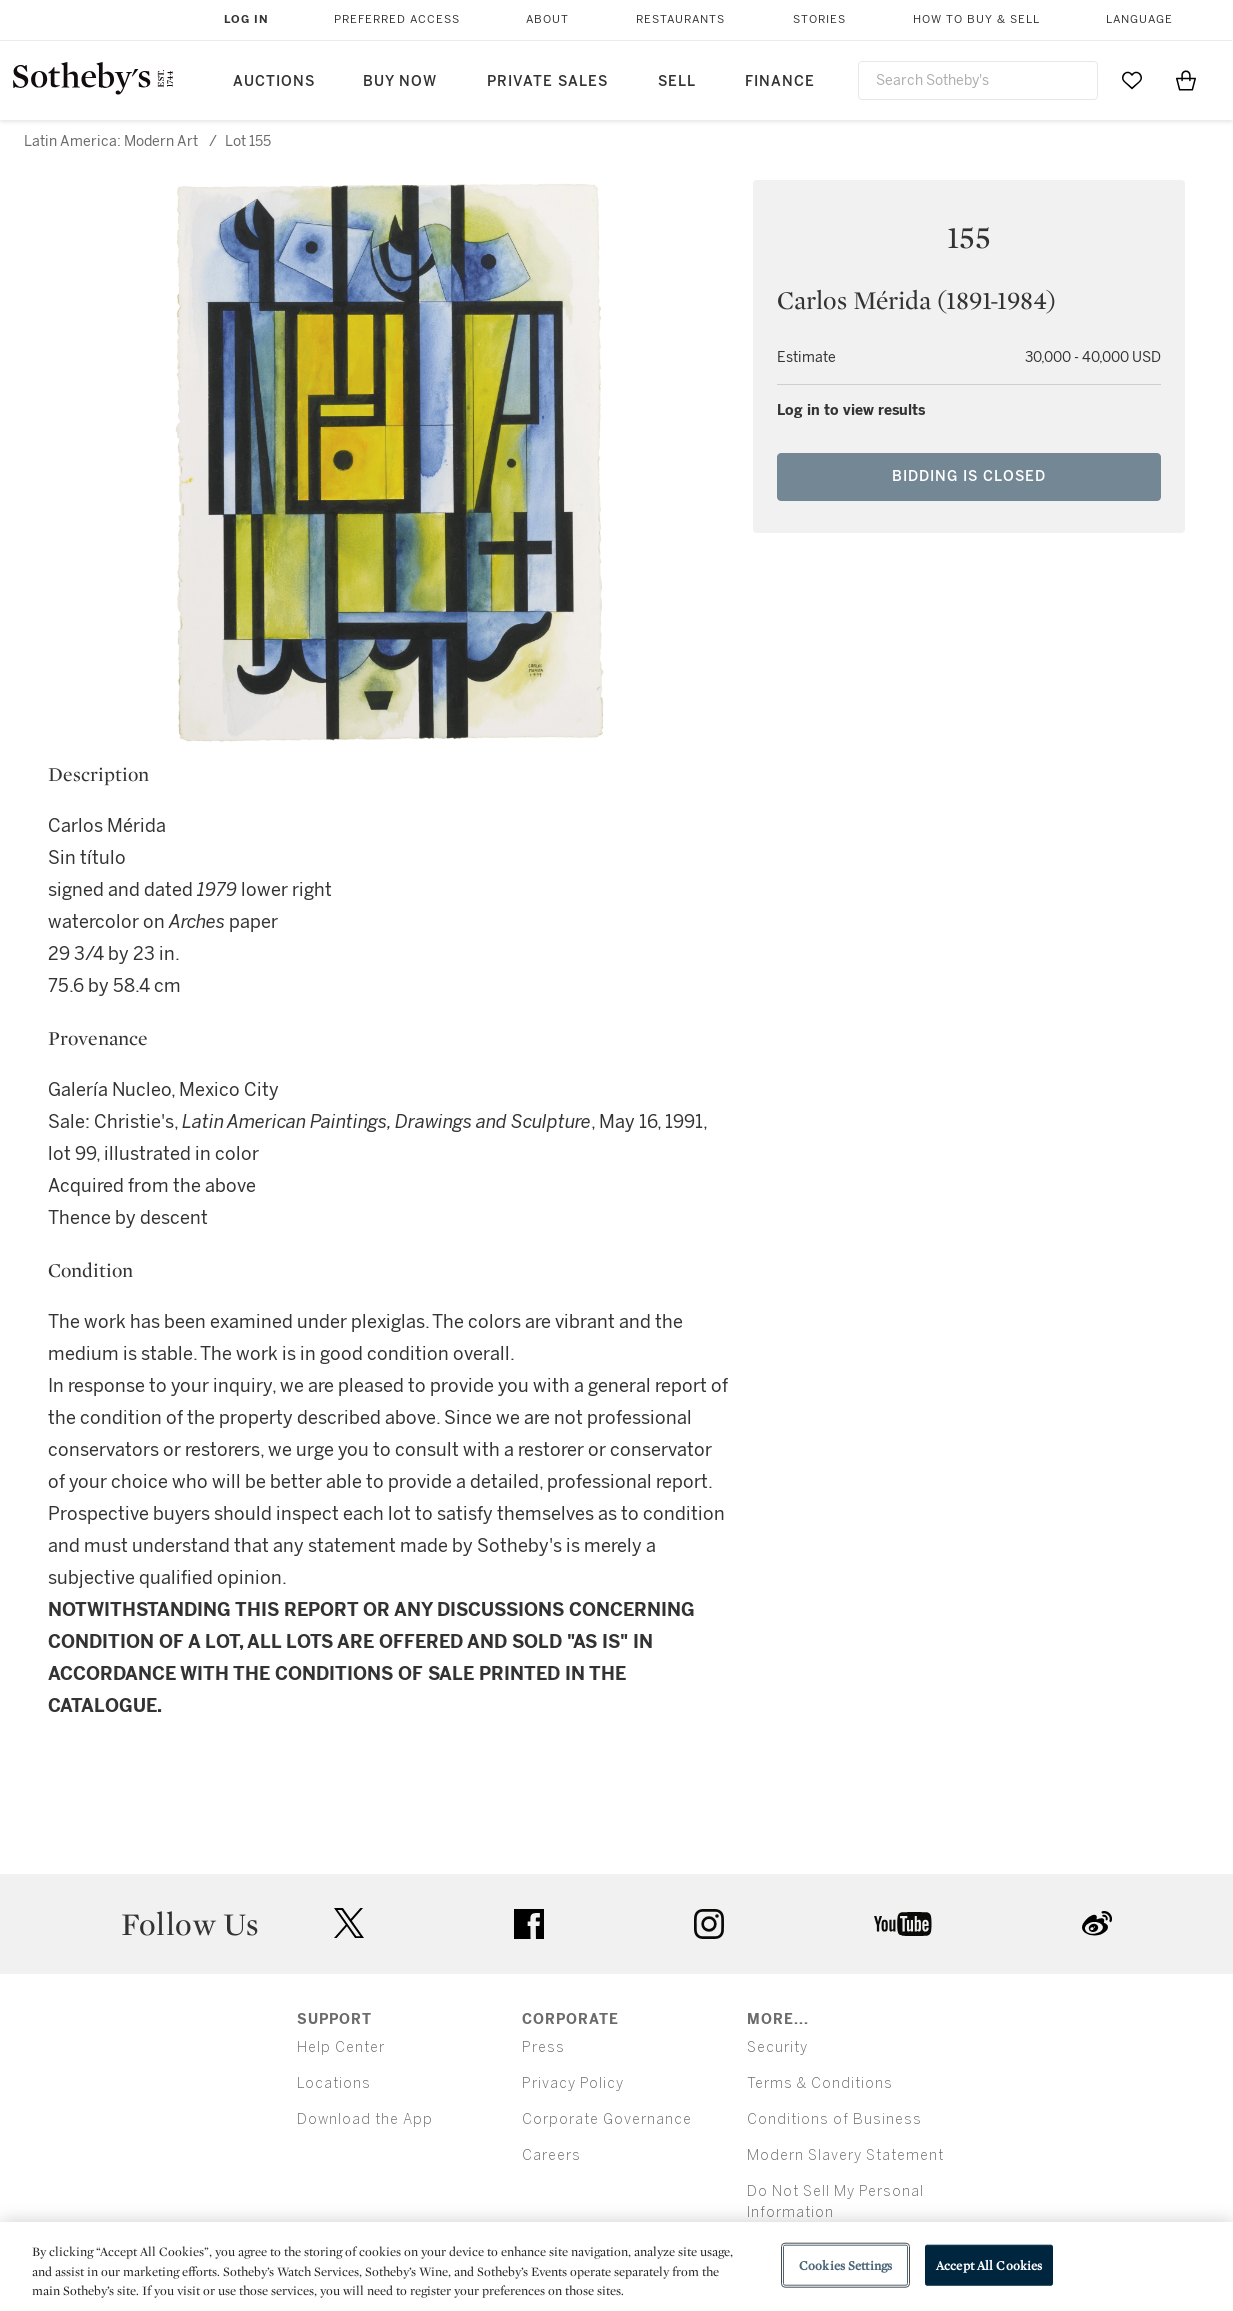  I want to click on Privacy Policy, so click(573, 2083).